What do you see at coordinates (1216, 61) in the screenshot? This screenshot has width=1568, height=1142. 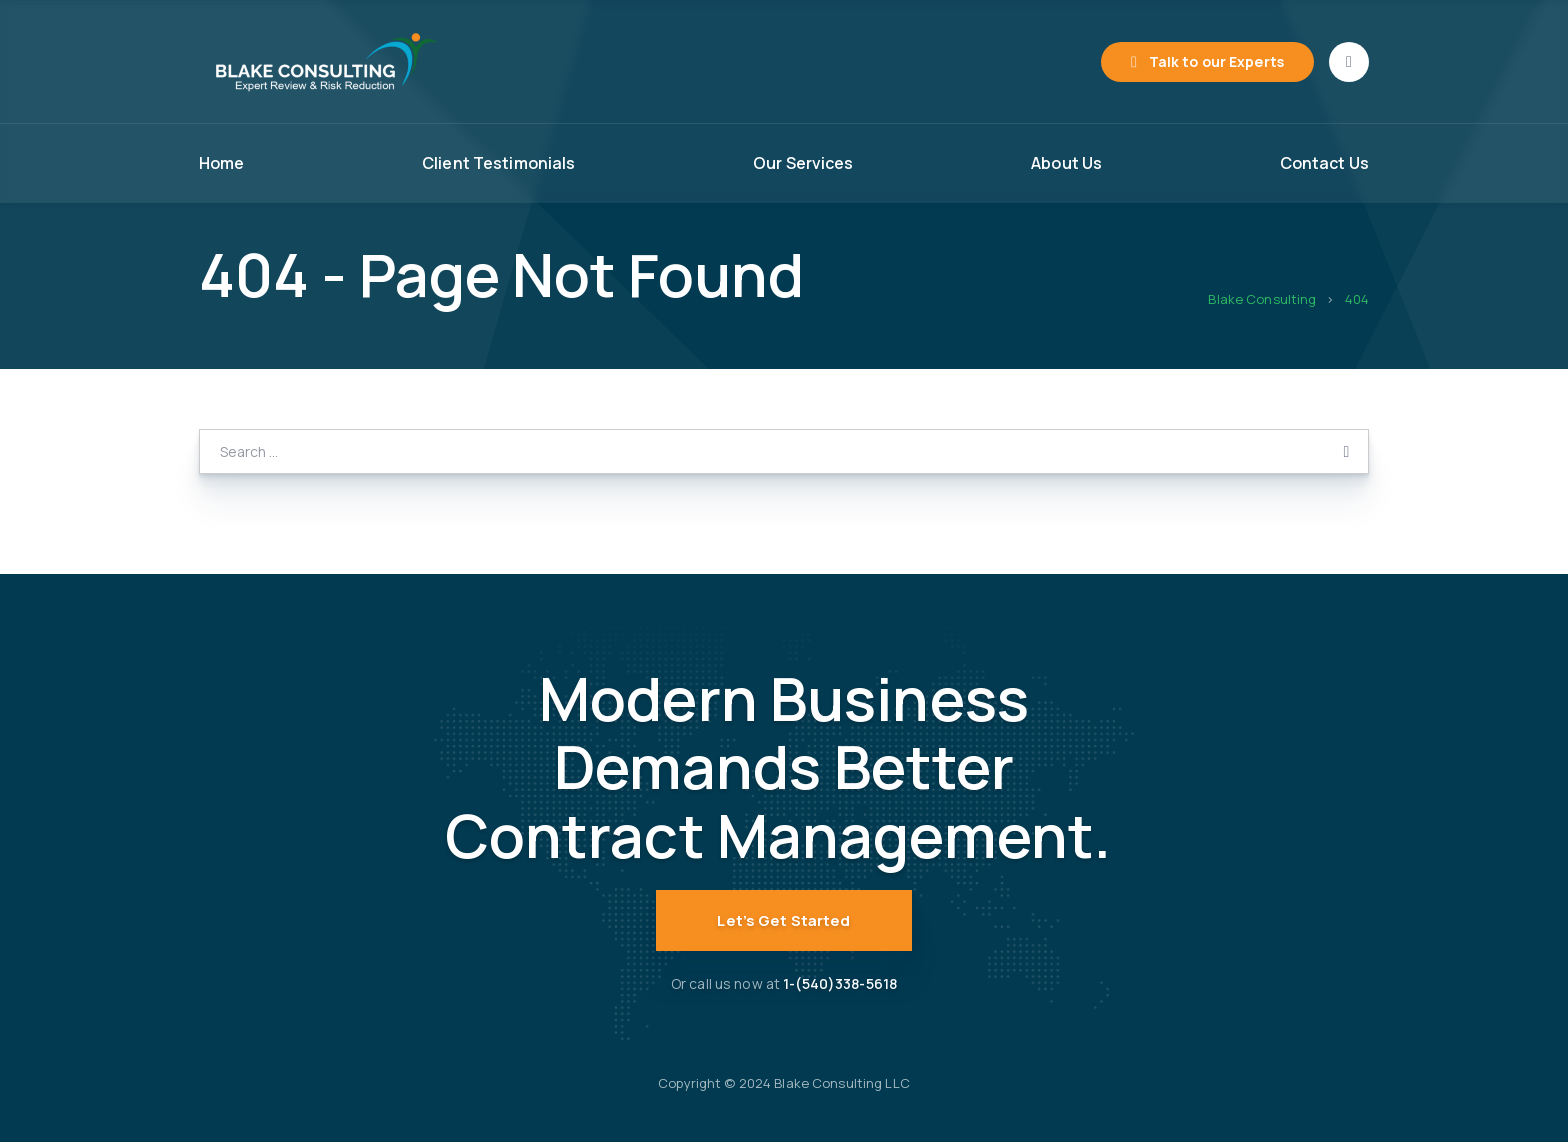 I see `Talk to our Experts` at bounding box center [1216, 61].